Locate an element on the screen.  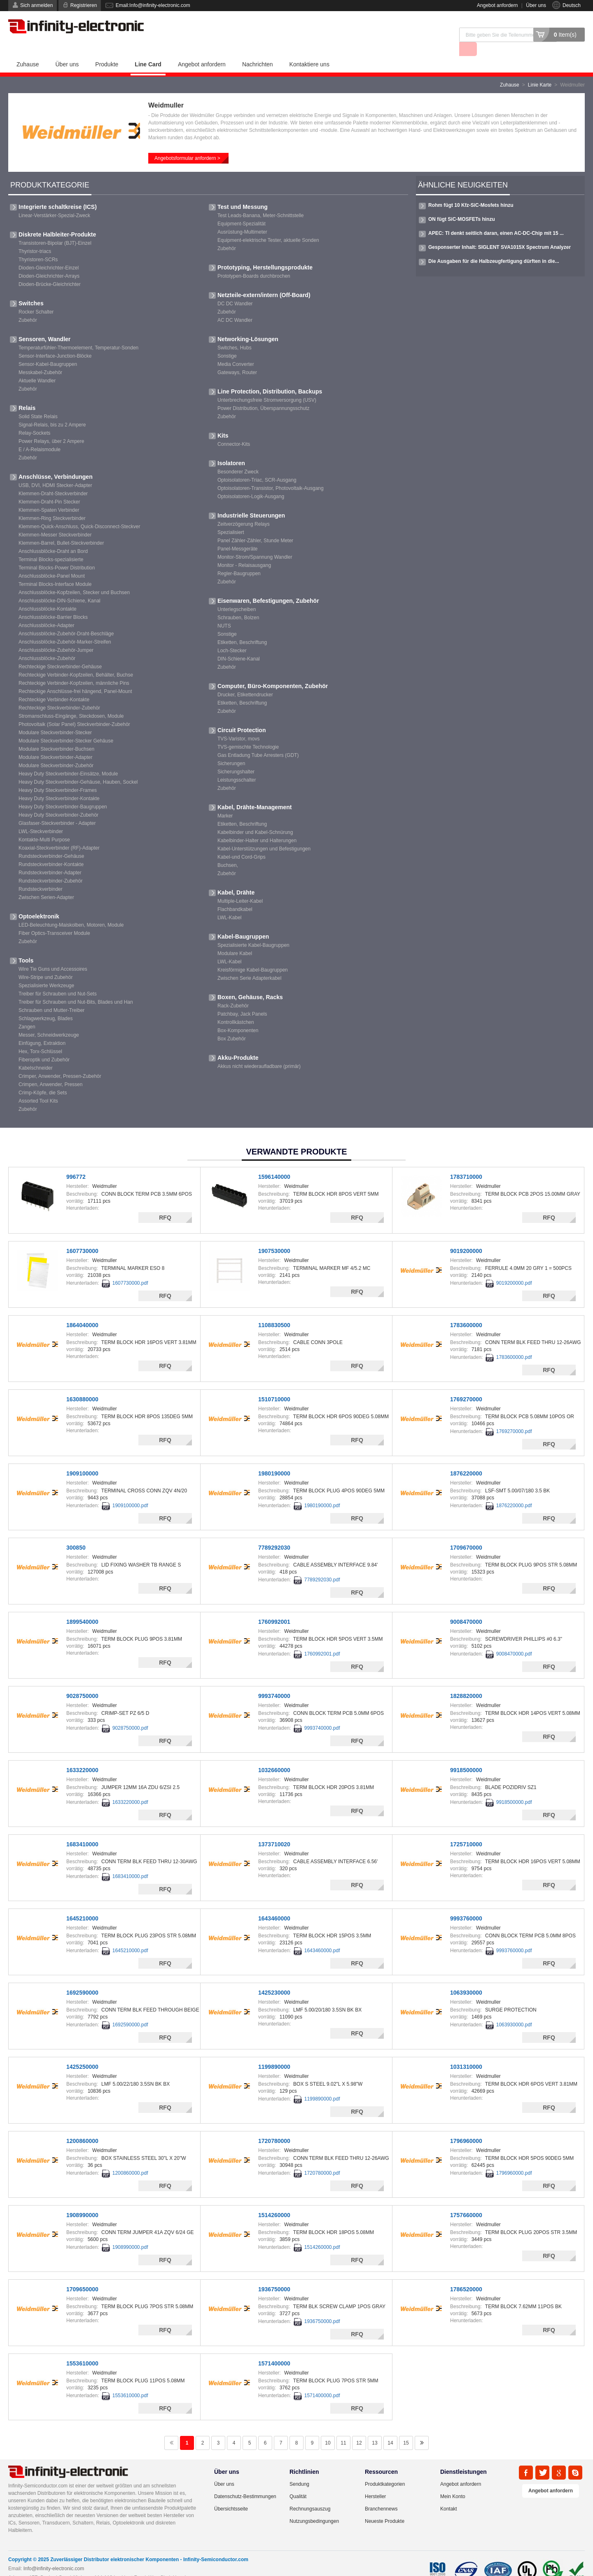
1643460000.pdf is located at coordinates (322, 1936).